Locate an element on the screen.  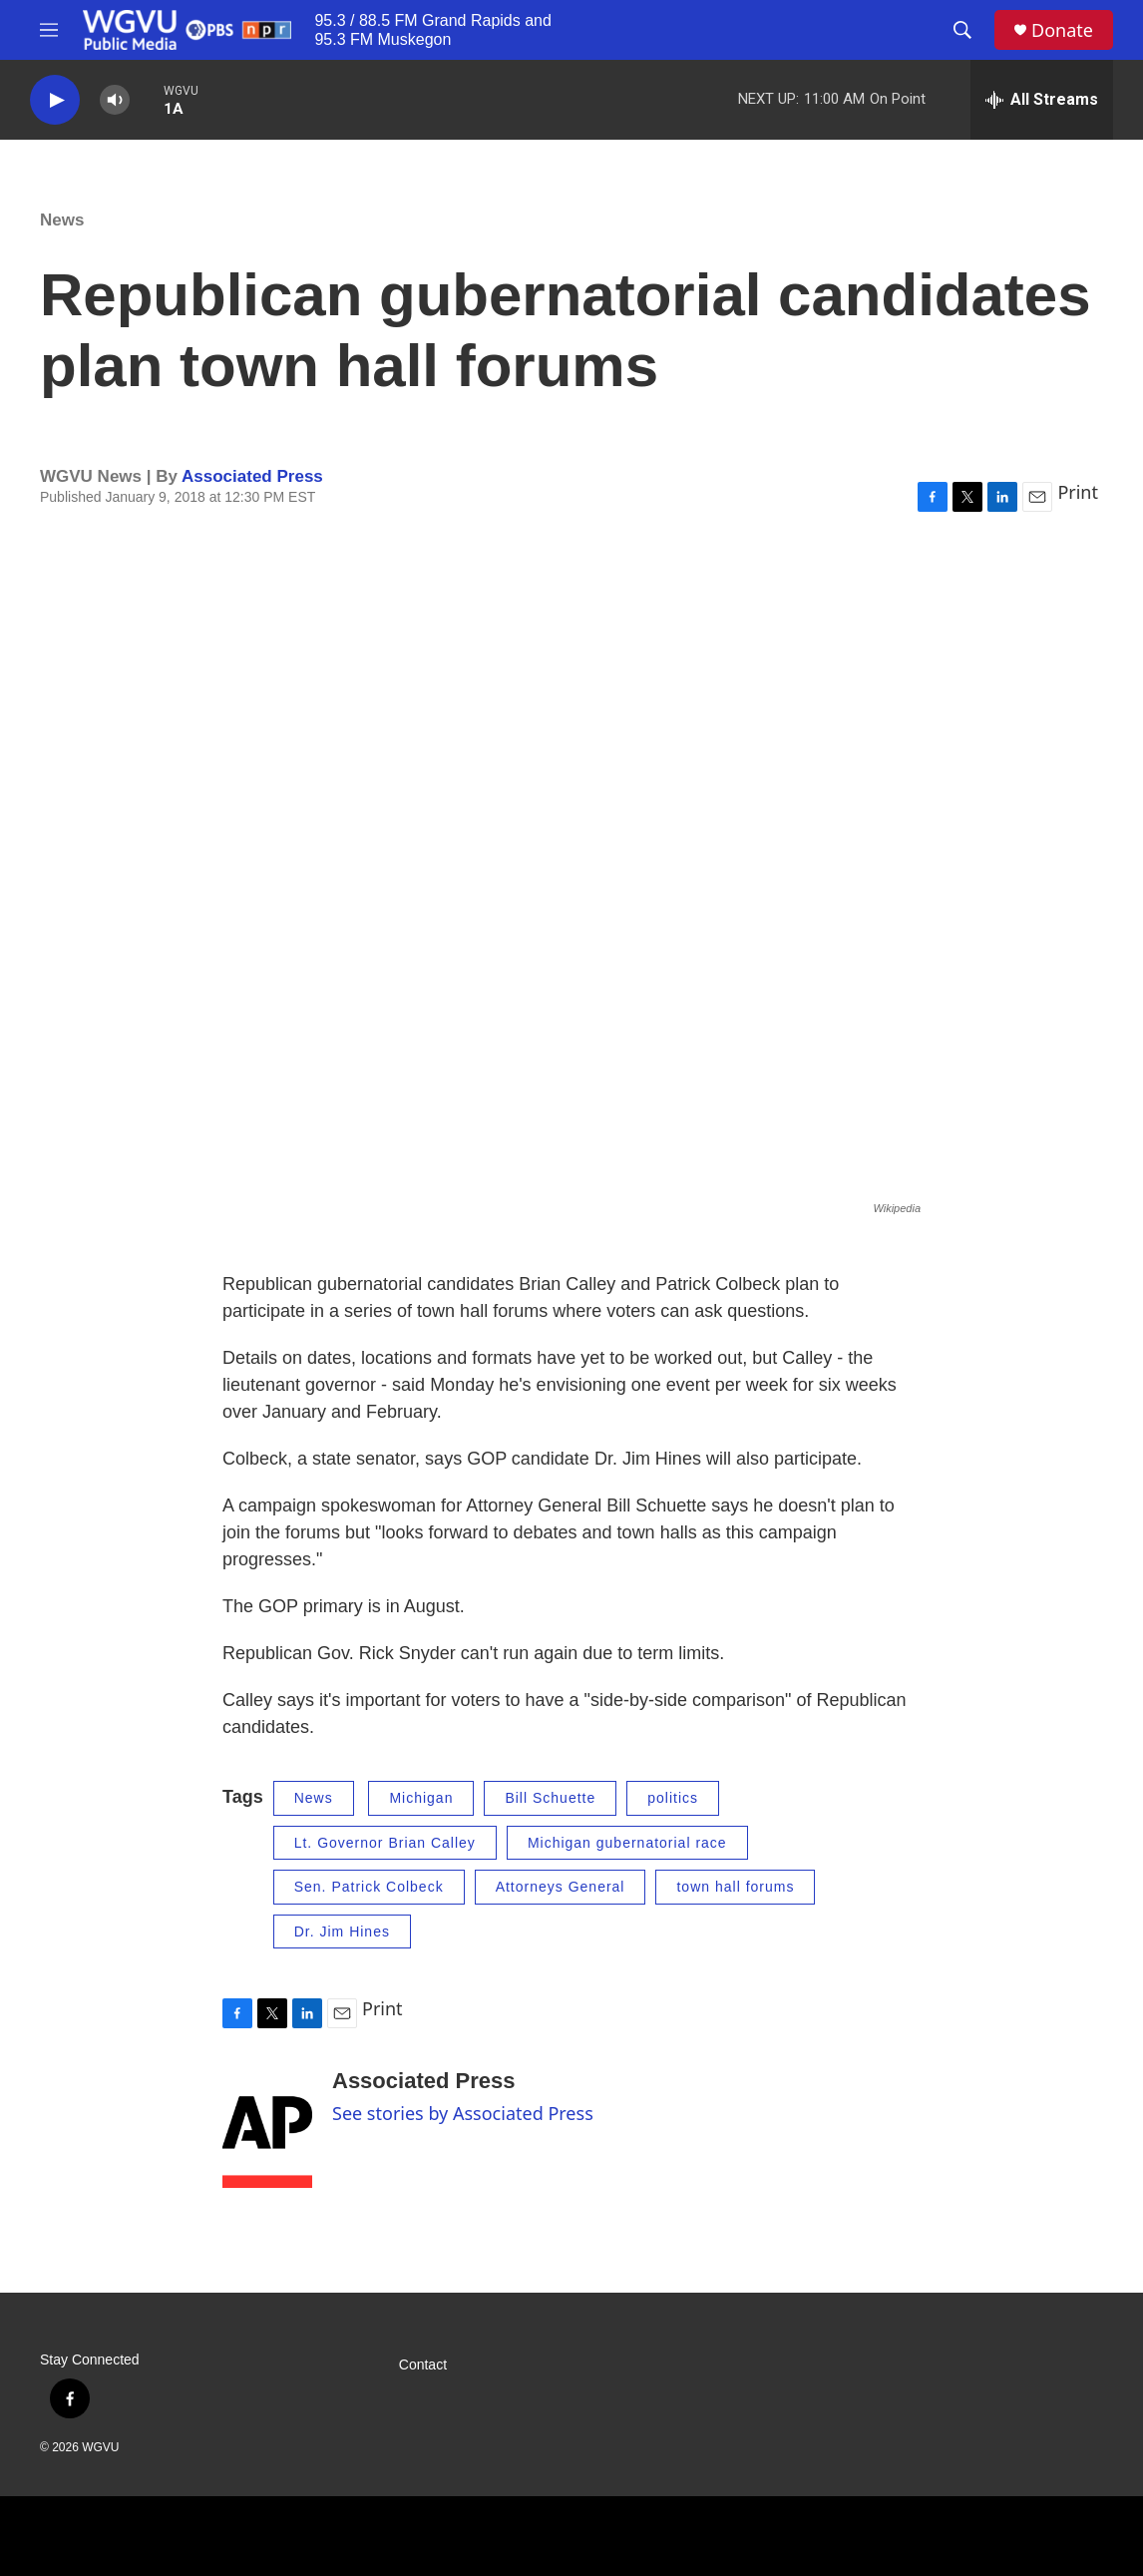
Print is located at coordinates (1077, 492).